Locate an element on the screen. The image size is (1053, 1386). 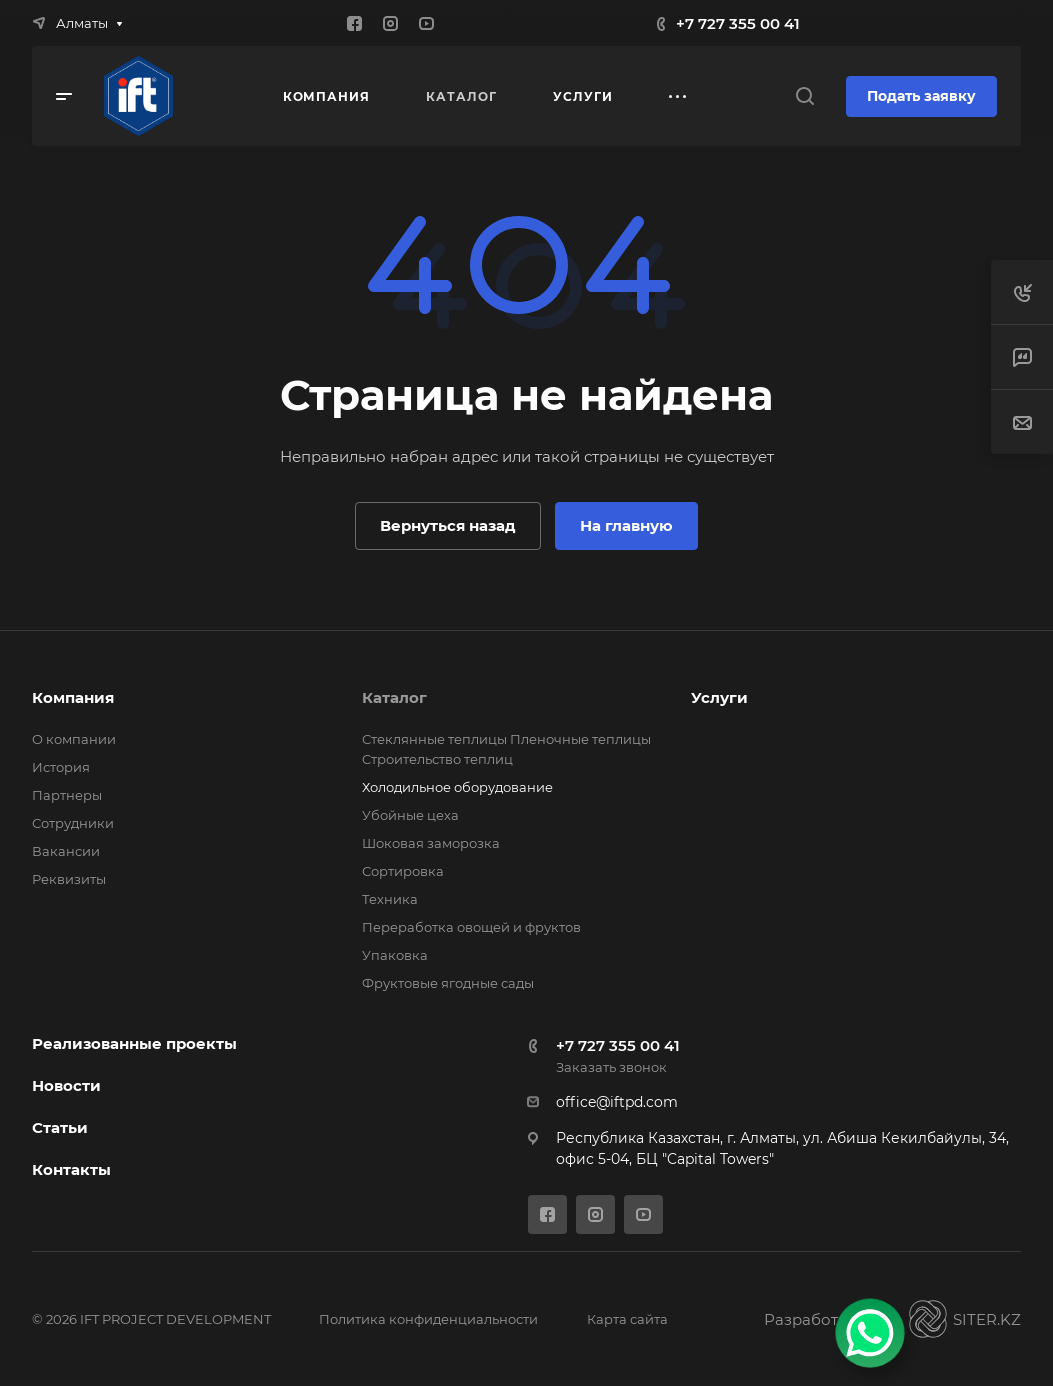
Переработка овощей и фруктов is located at coordinates (471, 927).